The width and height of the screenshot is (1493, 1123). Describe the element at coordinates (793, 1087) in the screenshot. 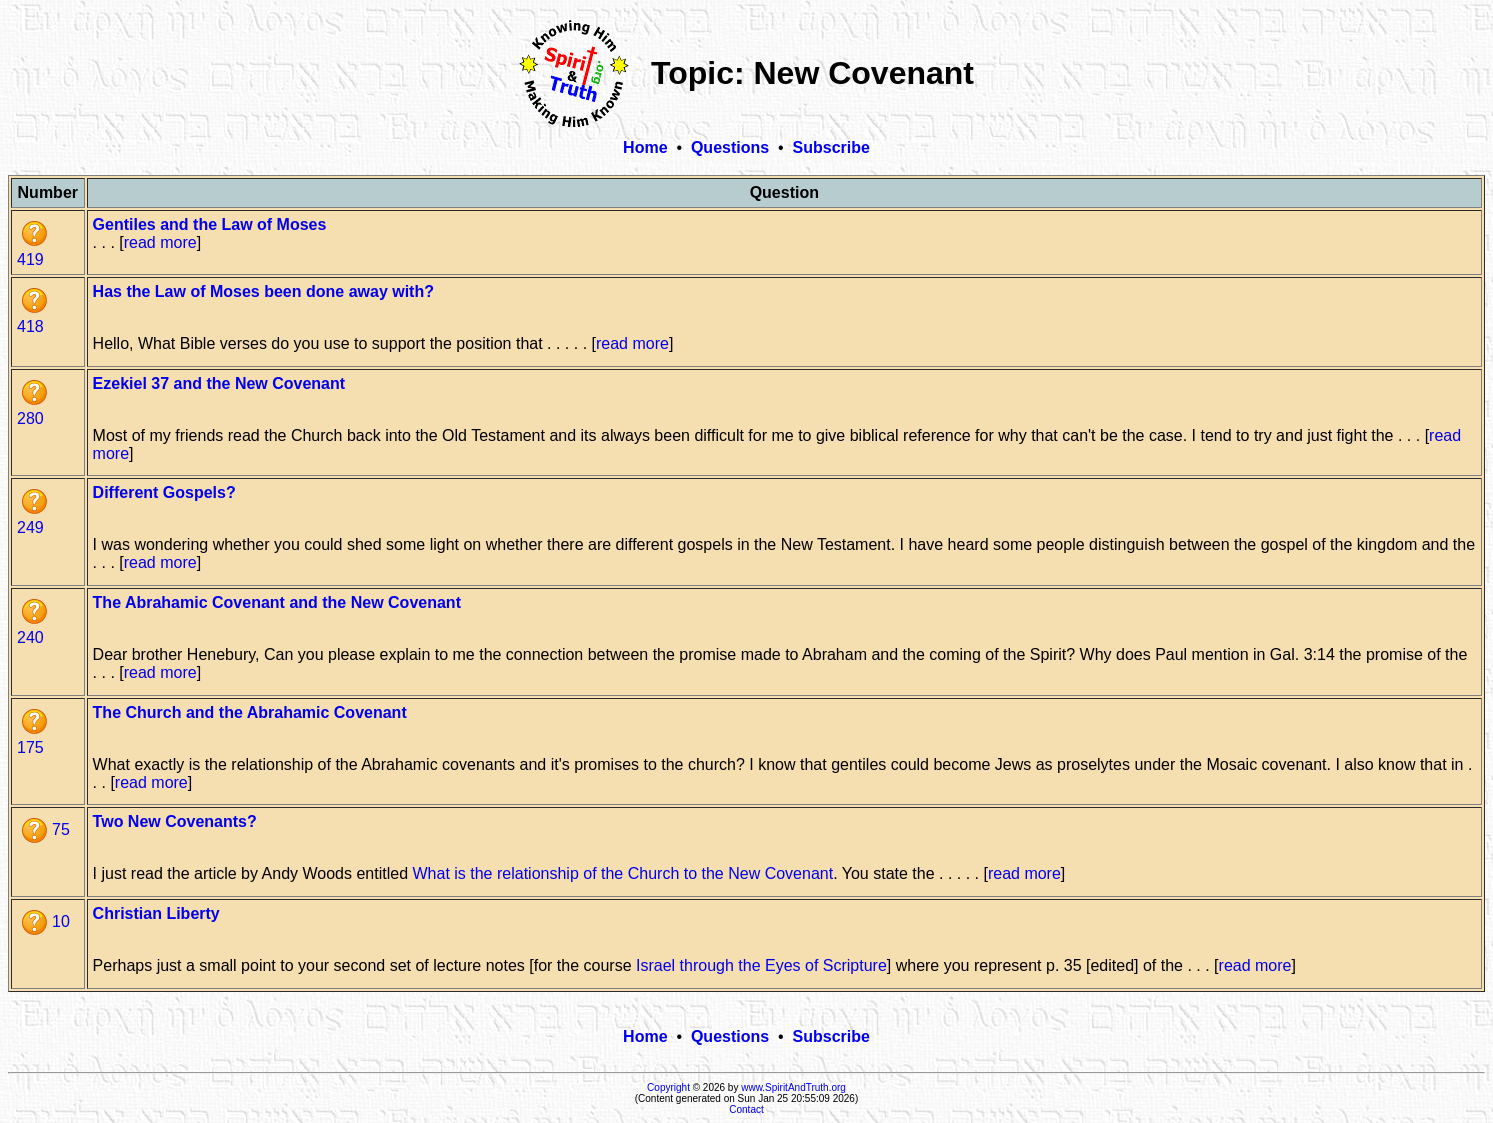

I see `www.SpiritAndTruth.org` at that location.